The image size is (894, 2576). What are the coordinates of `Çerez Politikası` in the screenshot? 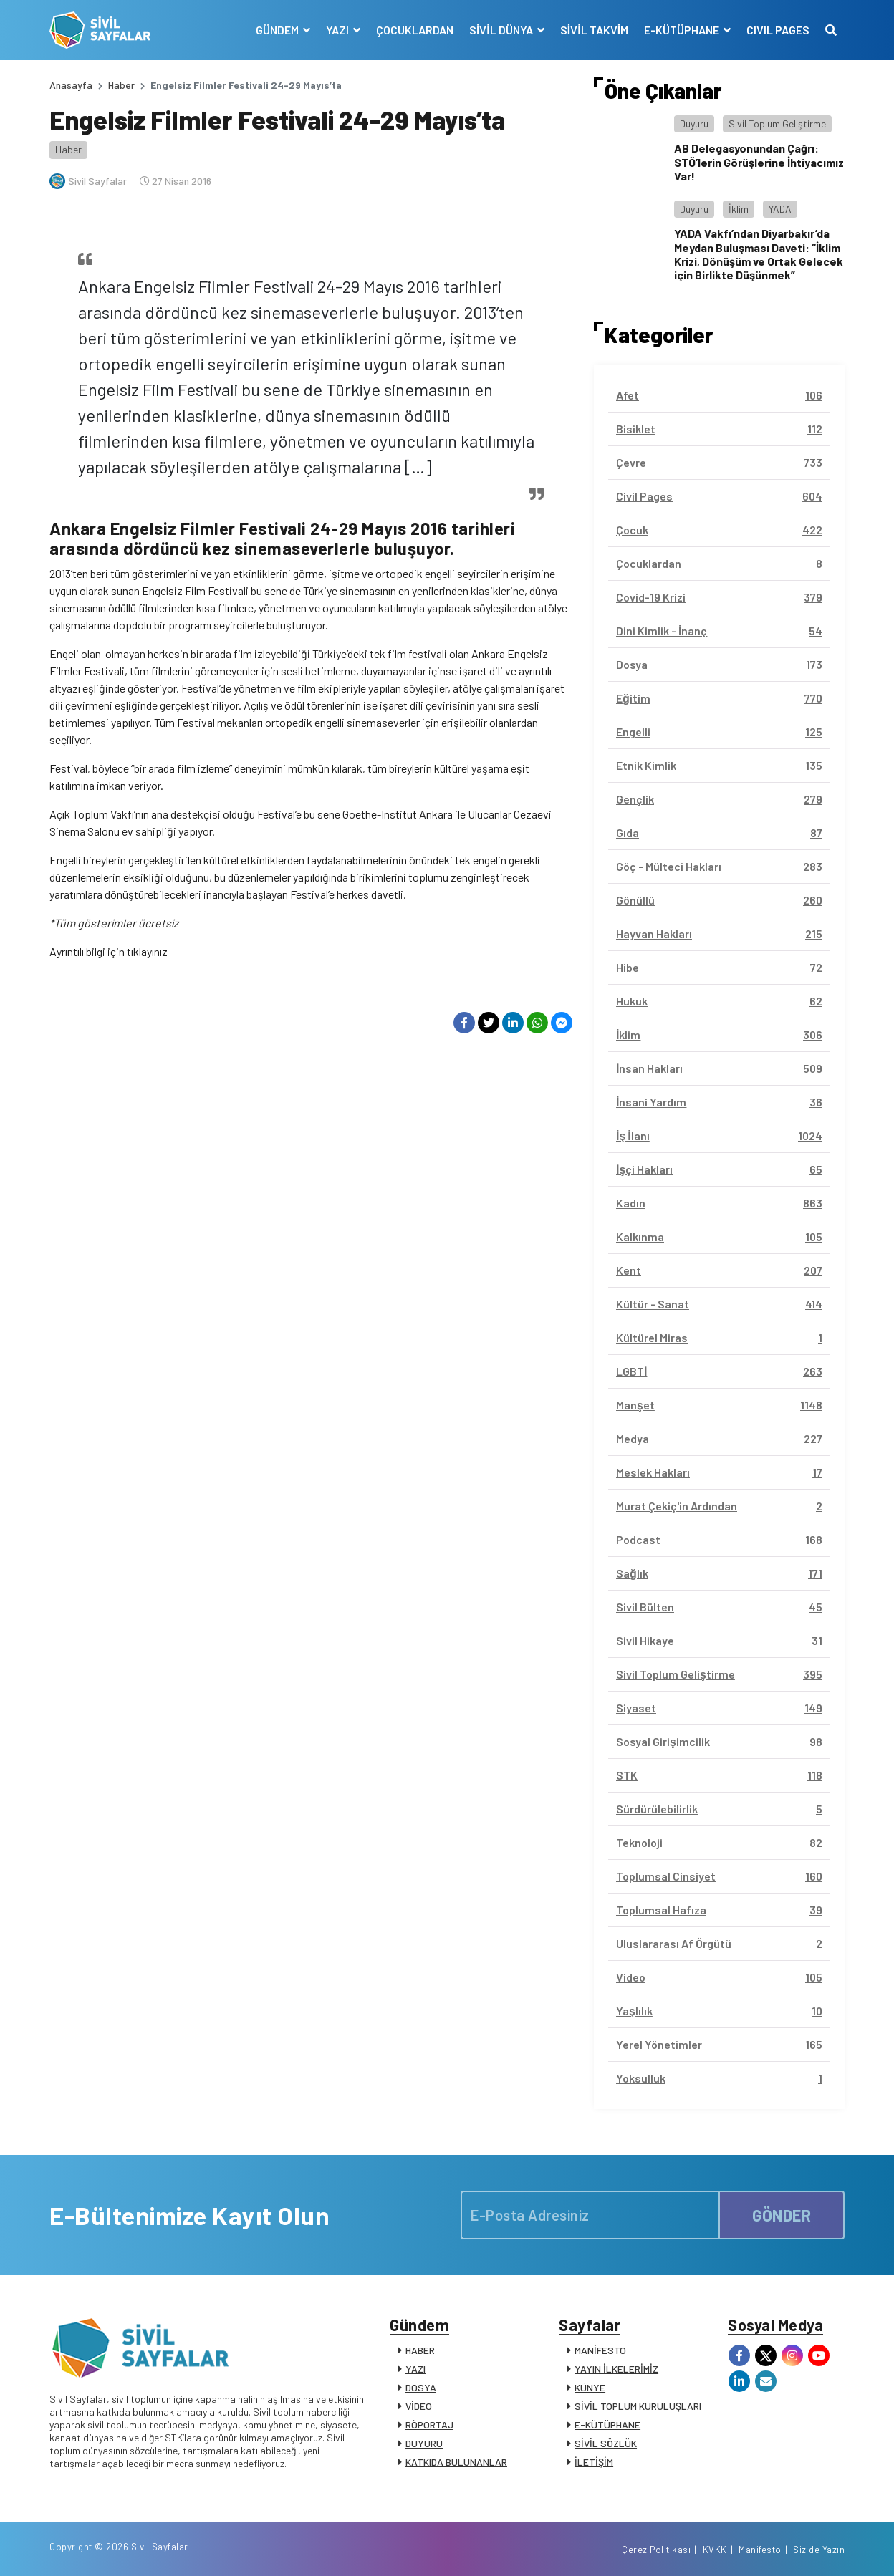 It's located at (656, 2549).